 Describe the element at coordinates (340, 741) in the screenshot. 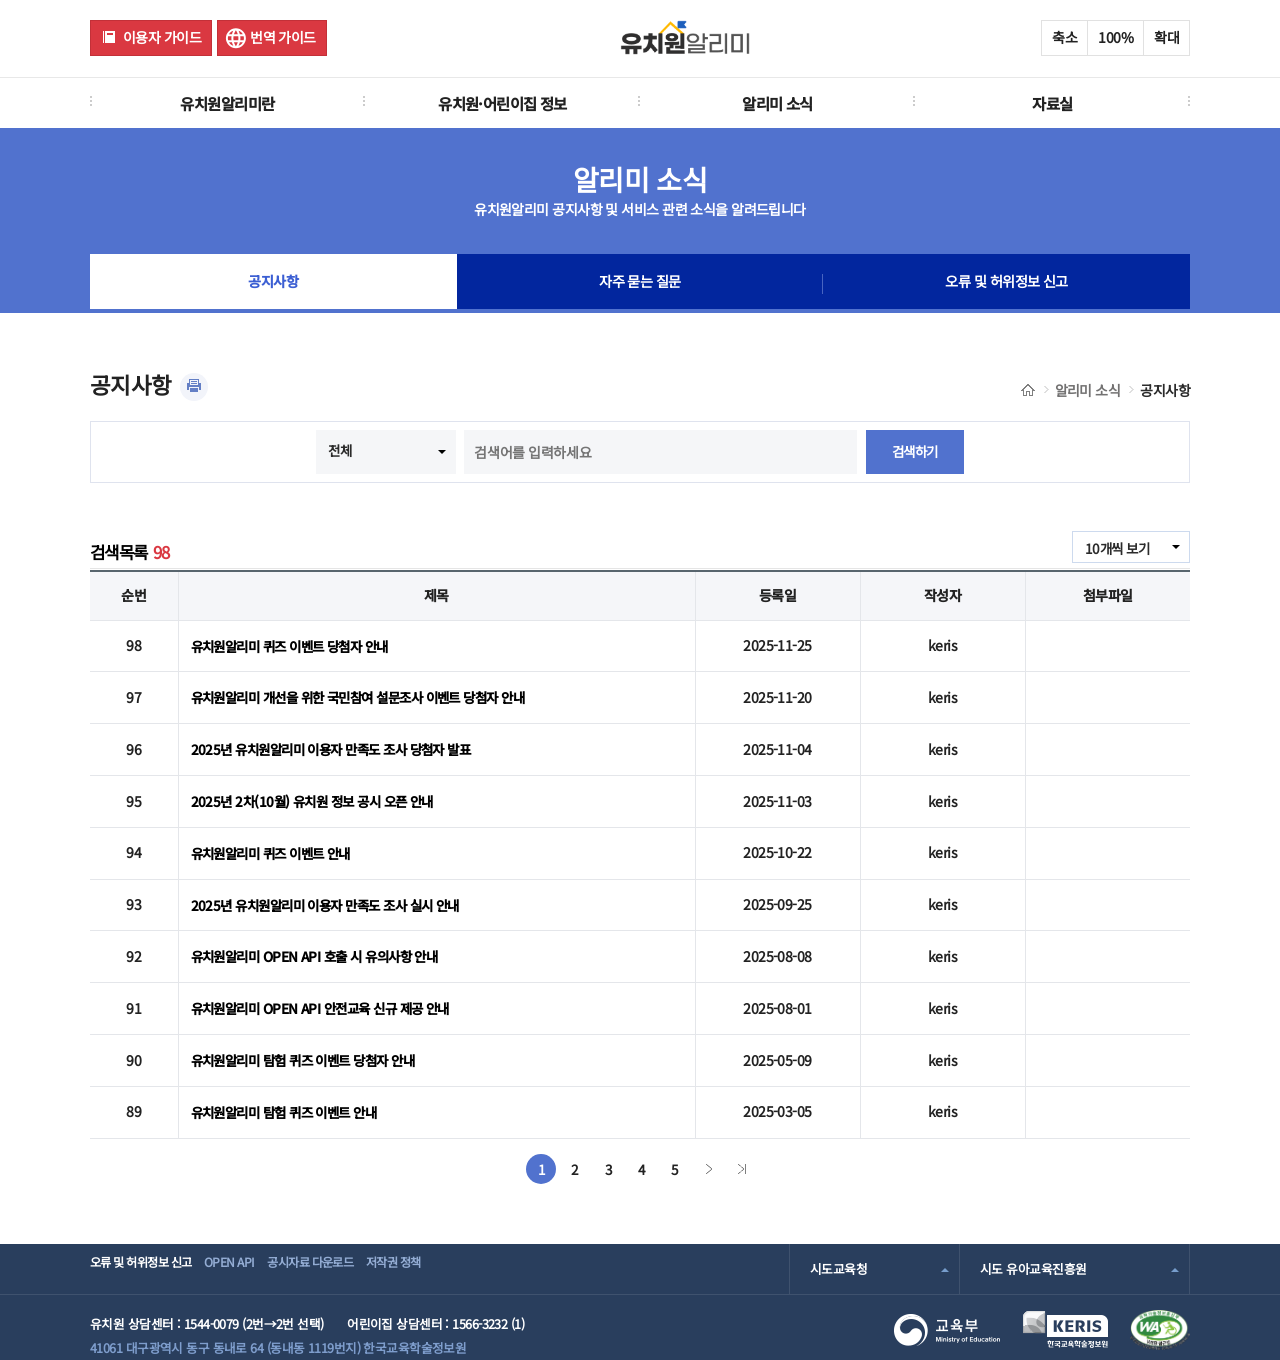

I see `2025년 유치원알리미 이용자 만족도 조사 당첨자 발표` at that location.